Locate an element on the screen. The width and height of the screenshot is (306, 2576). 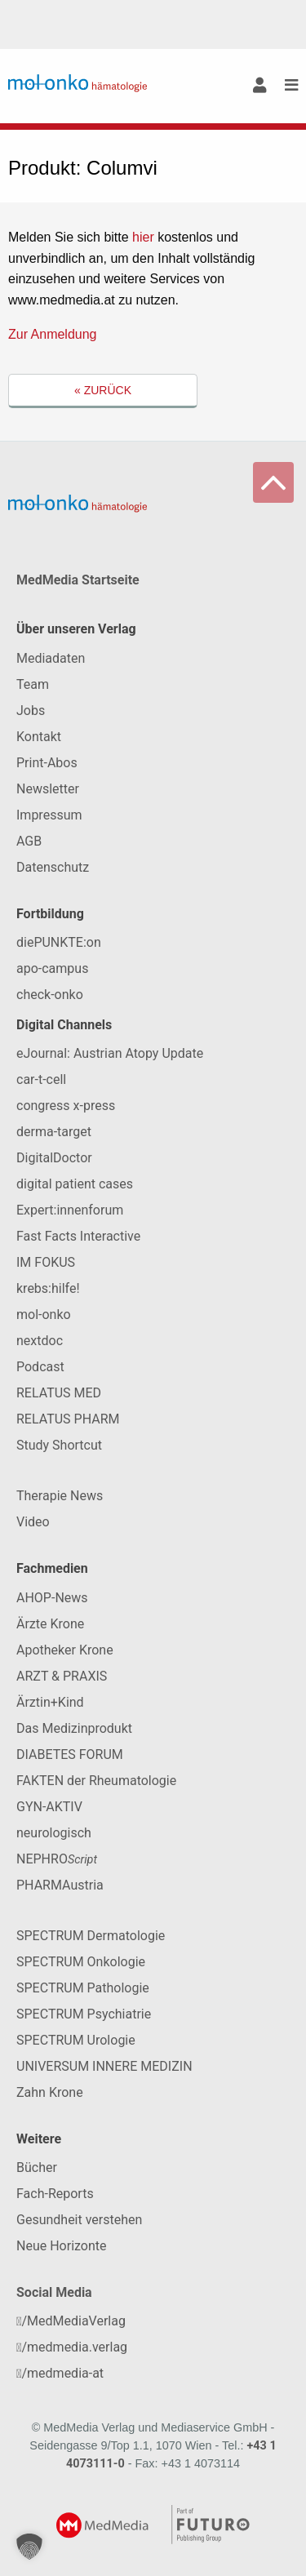
Podcast is located at coordinates (40, 1367).